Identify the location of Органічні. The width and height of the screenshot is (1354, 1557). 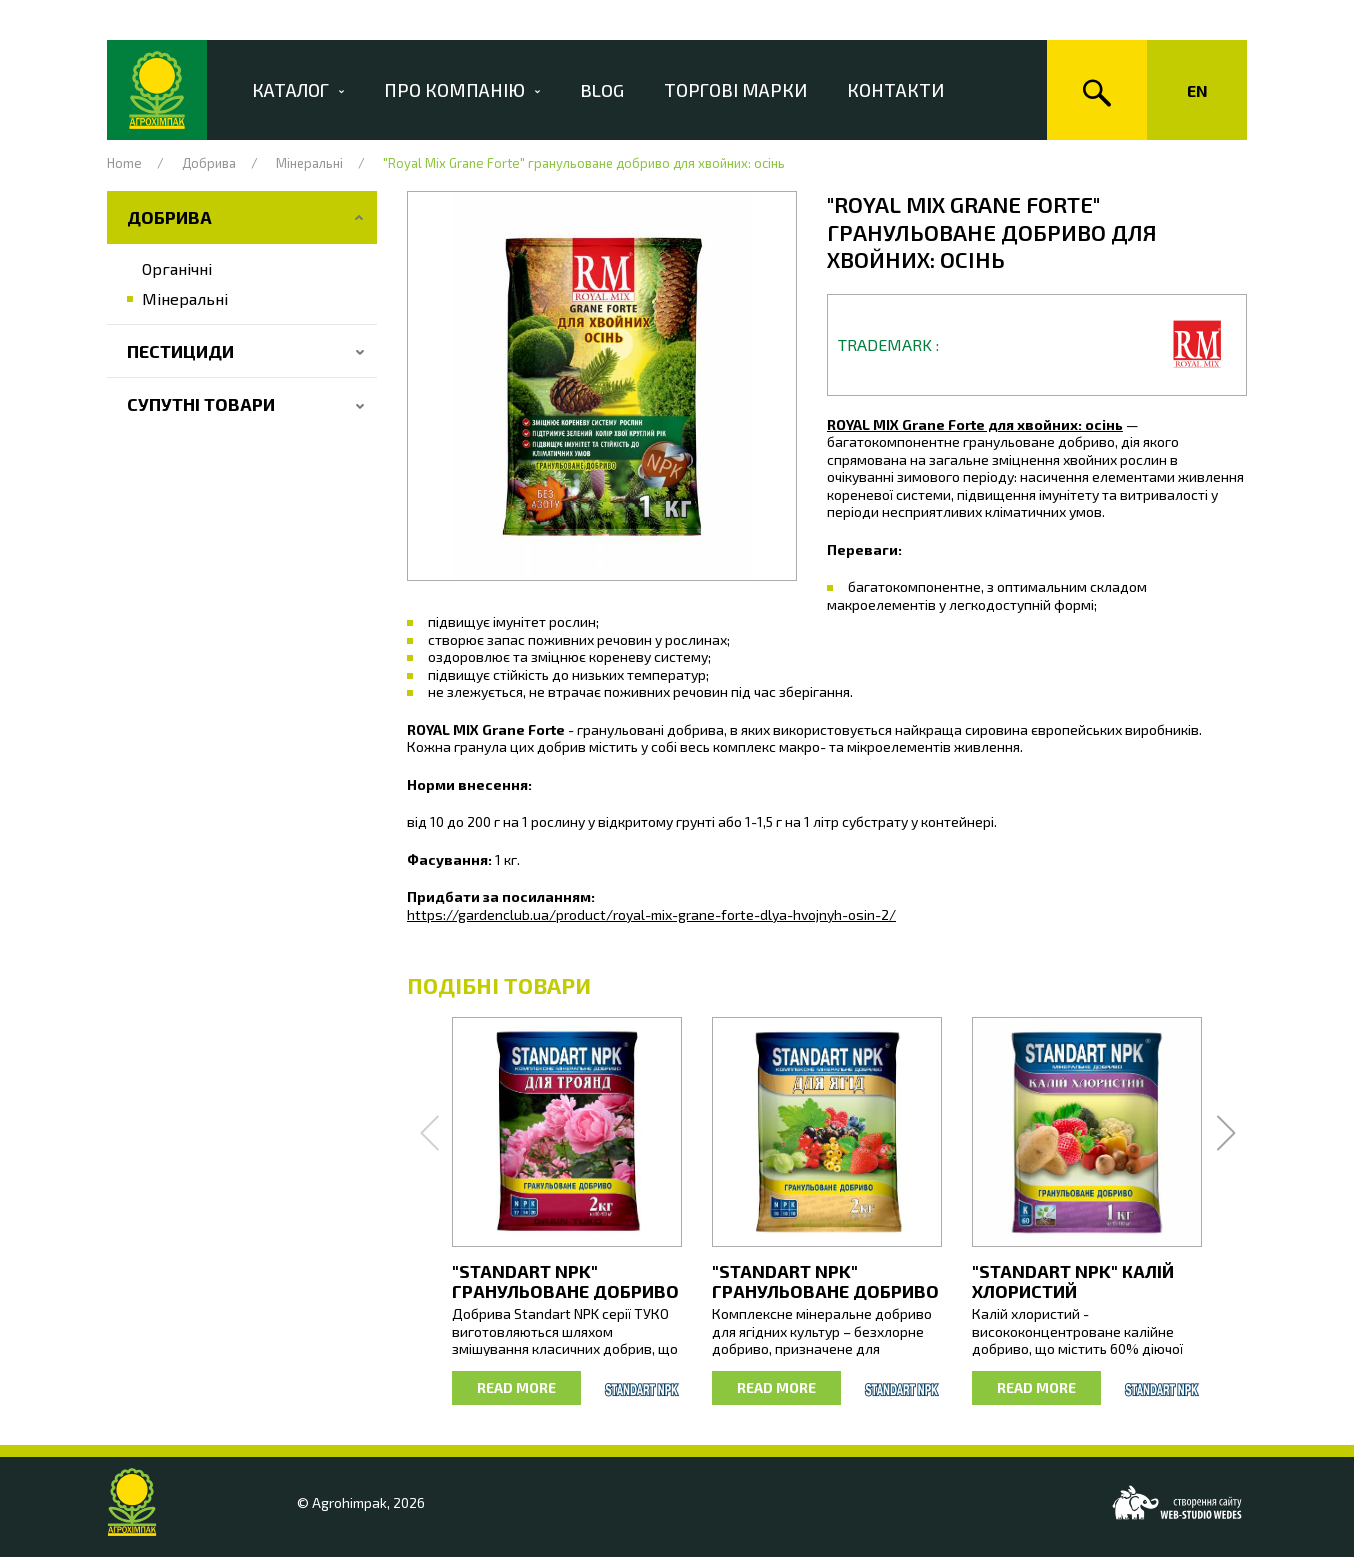
(177, 268).